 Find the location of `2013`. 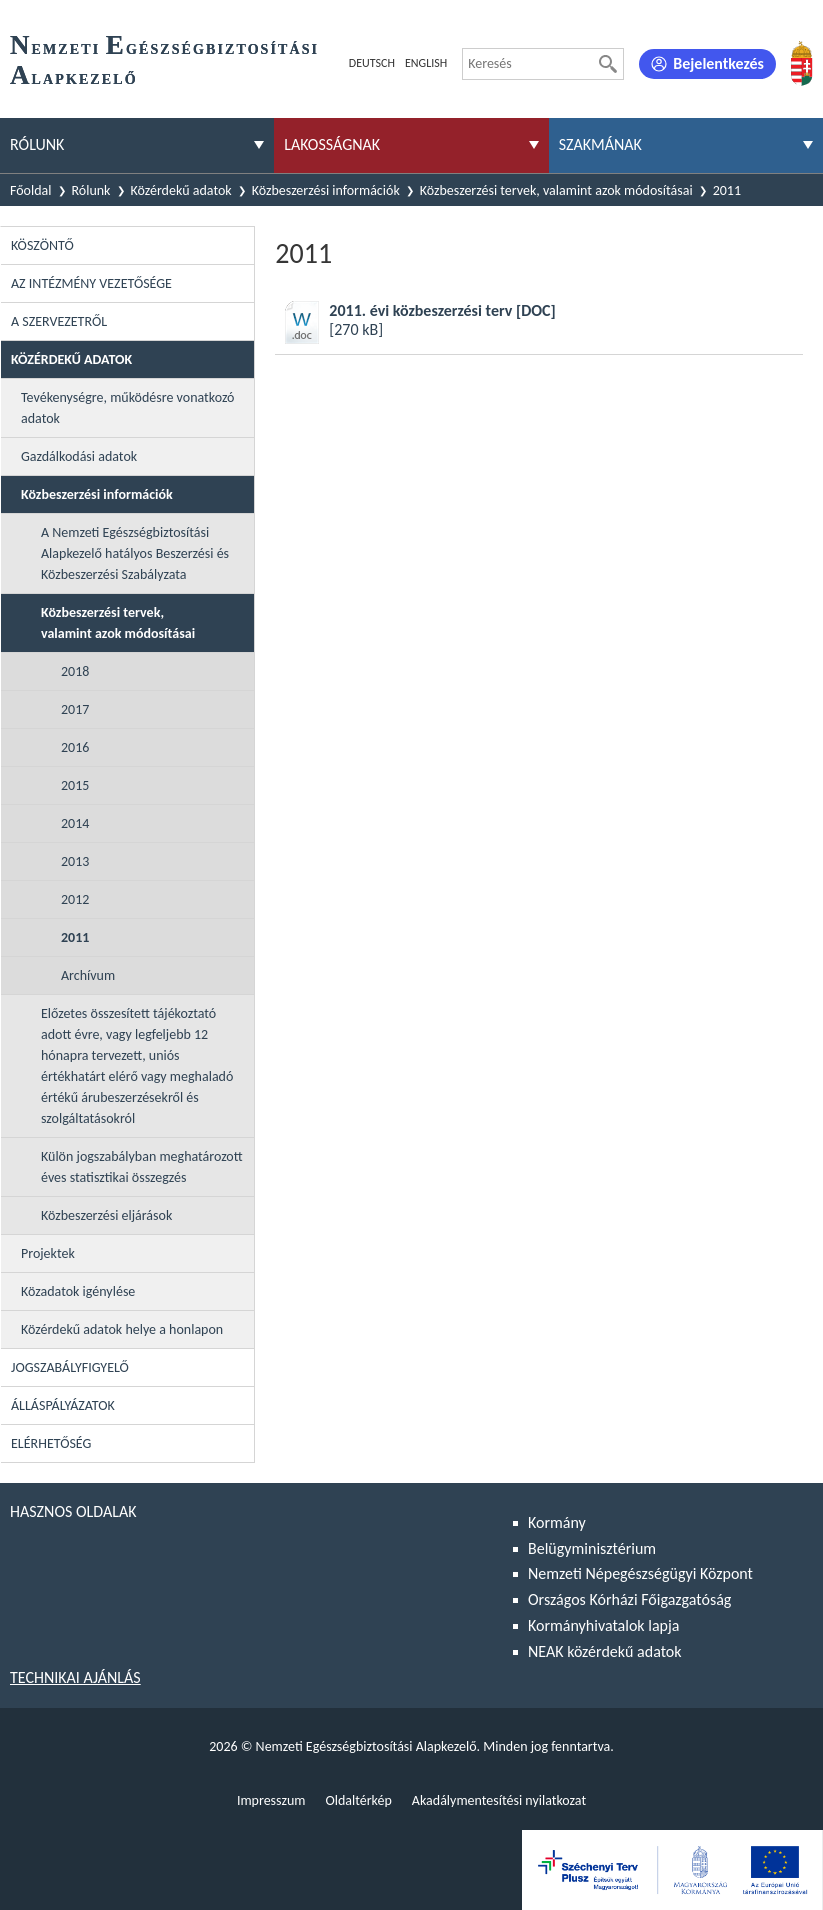

2013 is located at coordinates (75, 861).